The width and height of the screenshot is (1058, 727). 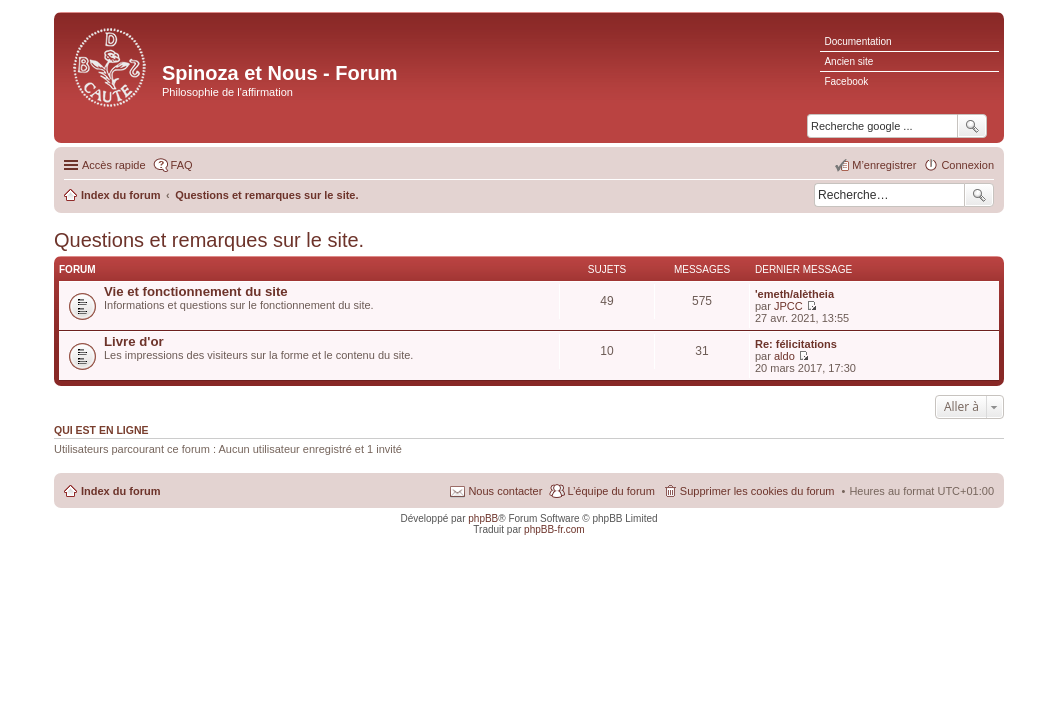 What do you see at coordinates (857, 41) in the screenshot?
I see `Documentation` at bounding box center [857, 41].